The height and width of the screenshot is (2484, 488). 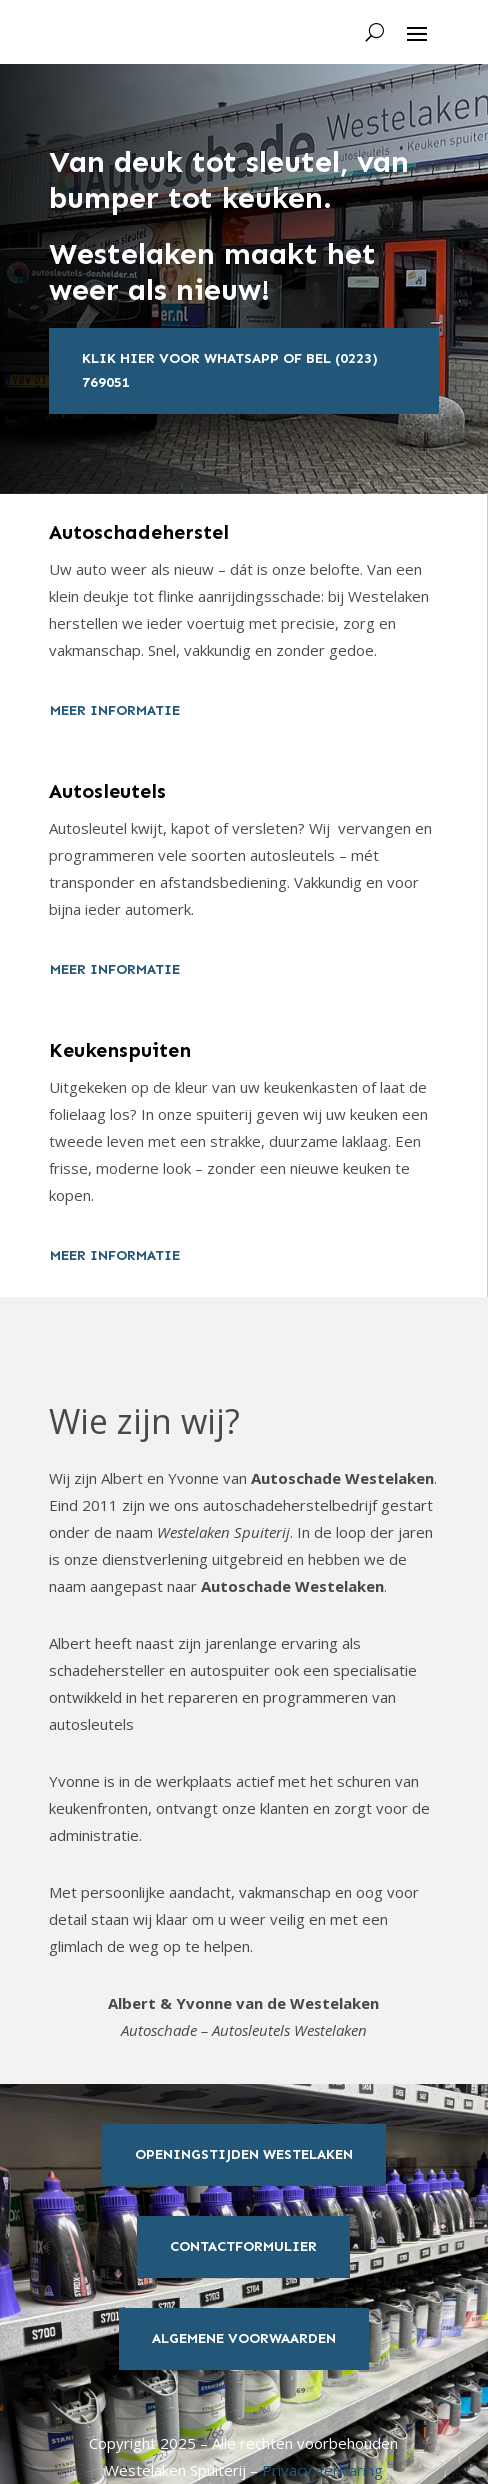 I want to click on Privacy verklaring, so click(x=322, y=2470).